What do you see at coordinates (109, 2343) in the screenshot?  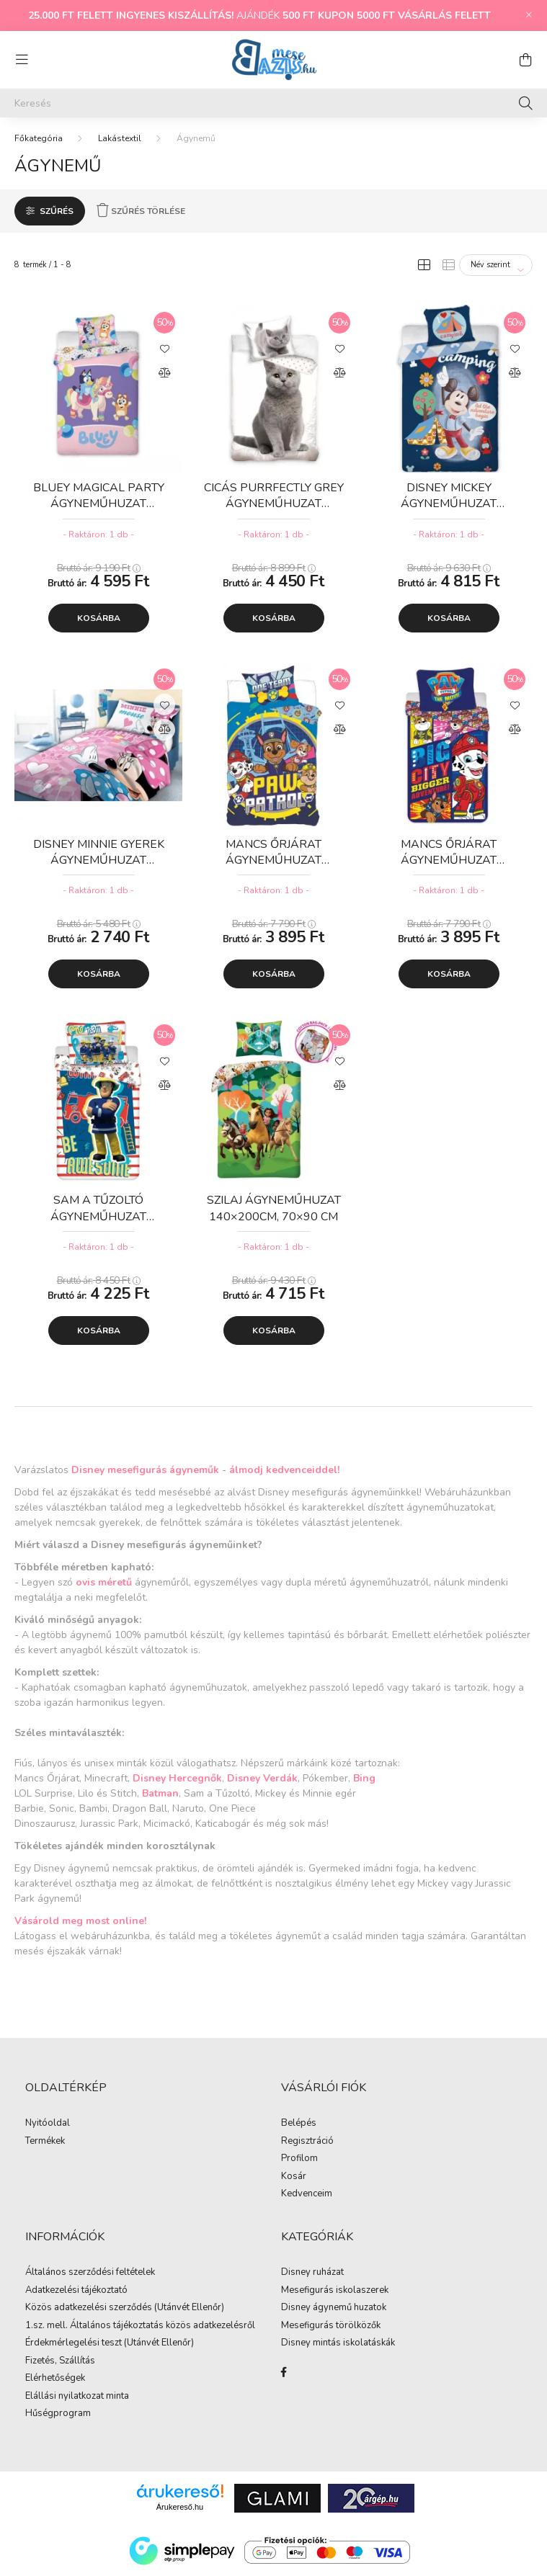 I see `Érdekmérlegelési teszt (Utánvét Ellenőr)` at bounding box center [109, 2343].